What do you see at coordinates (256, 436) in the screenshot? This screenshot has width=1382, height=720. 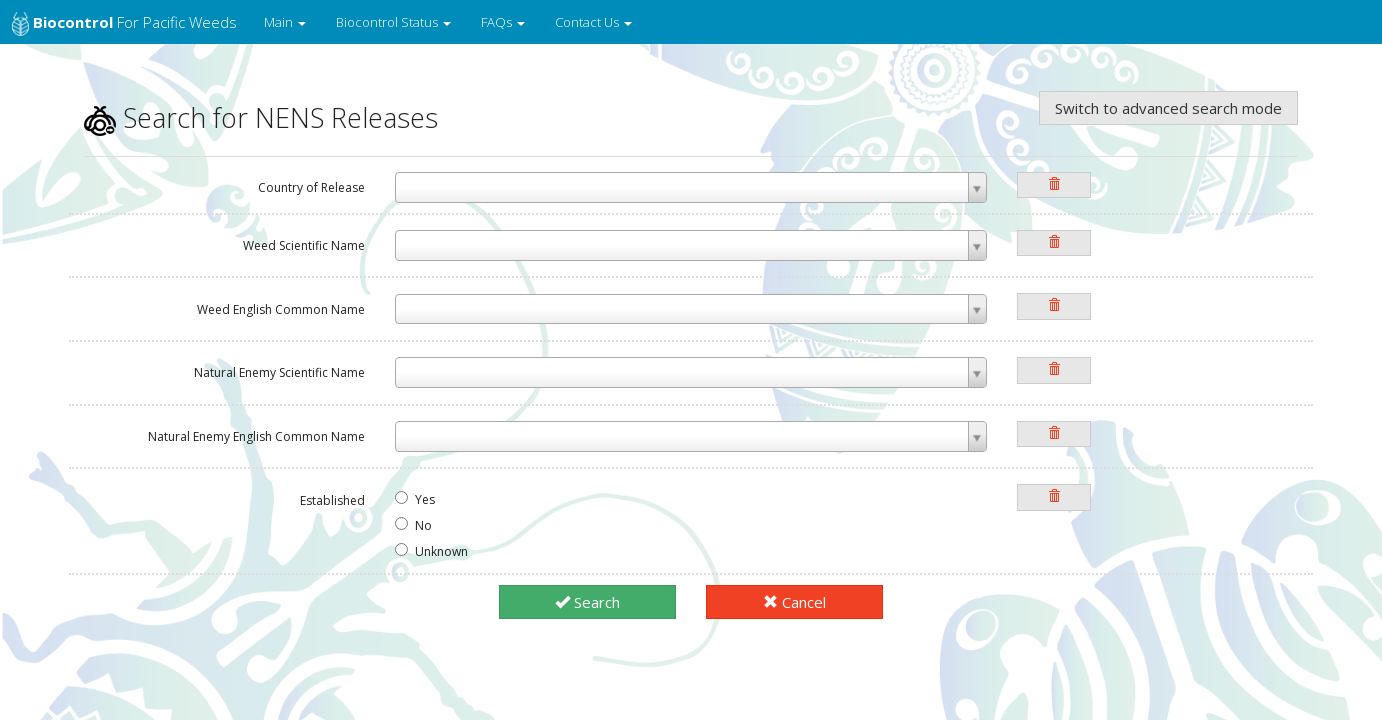 I see `Natural Enemy English Common Name` at bounding box center [256, 436].